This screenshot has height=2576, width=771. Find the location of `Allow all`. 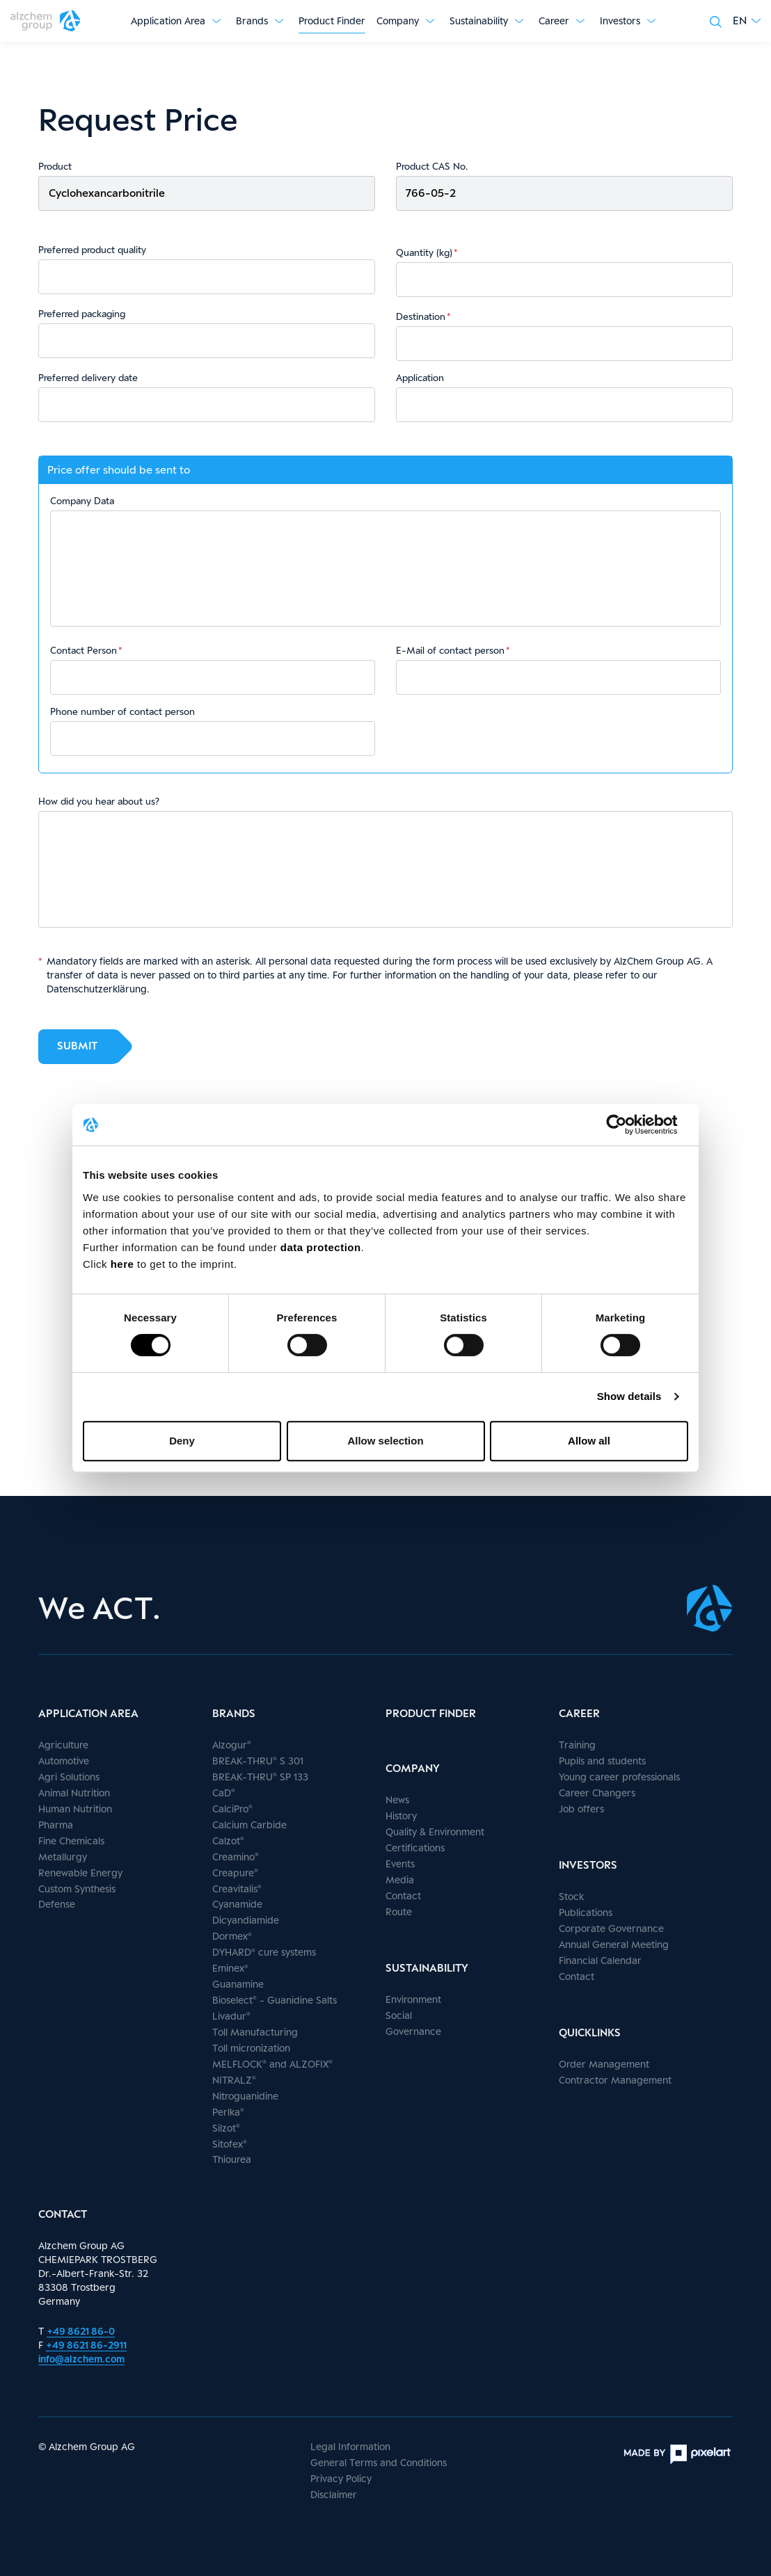

Allow all is located at coordinates (589, 1441).